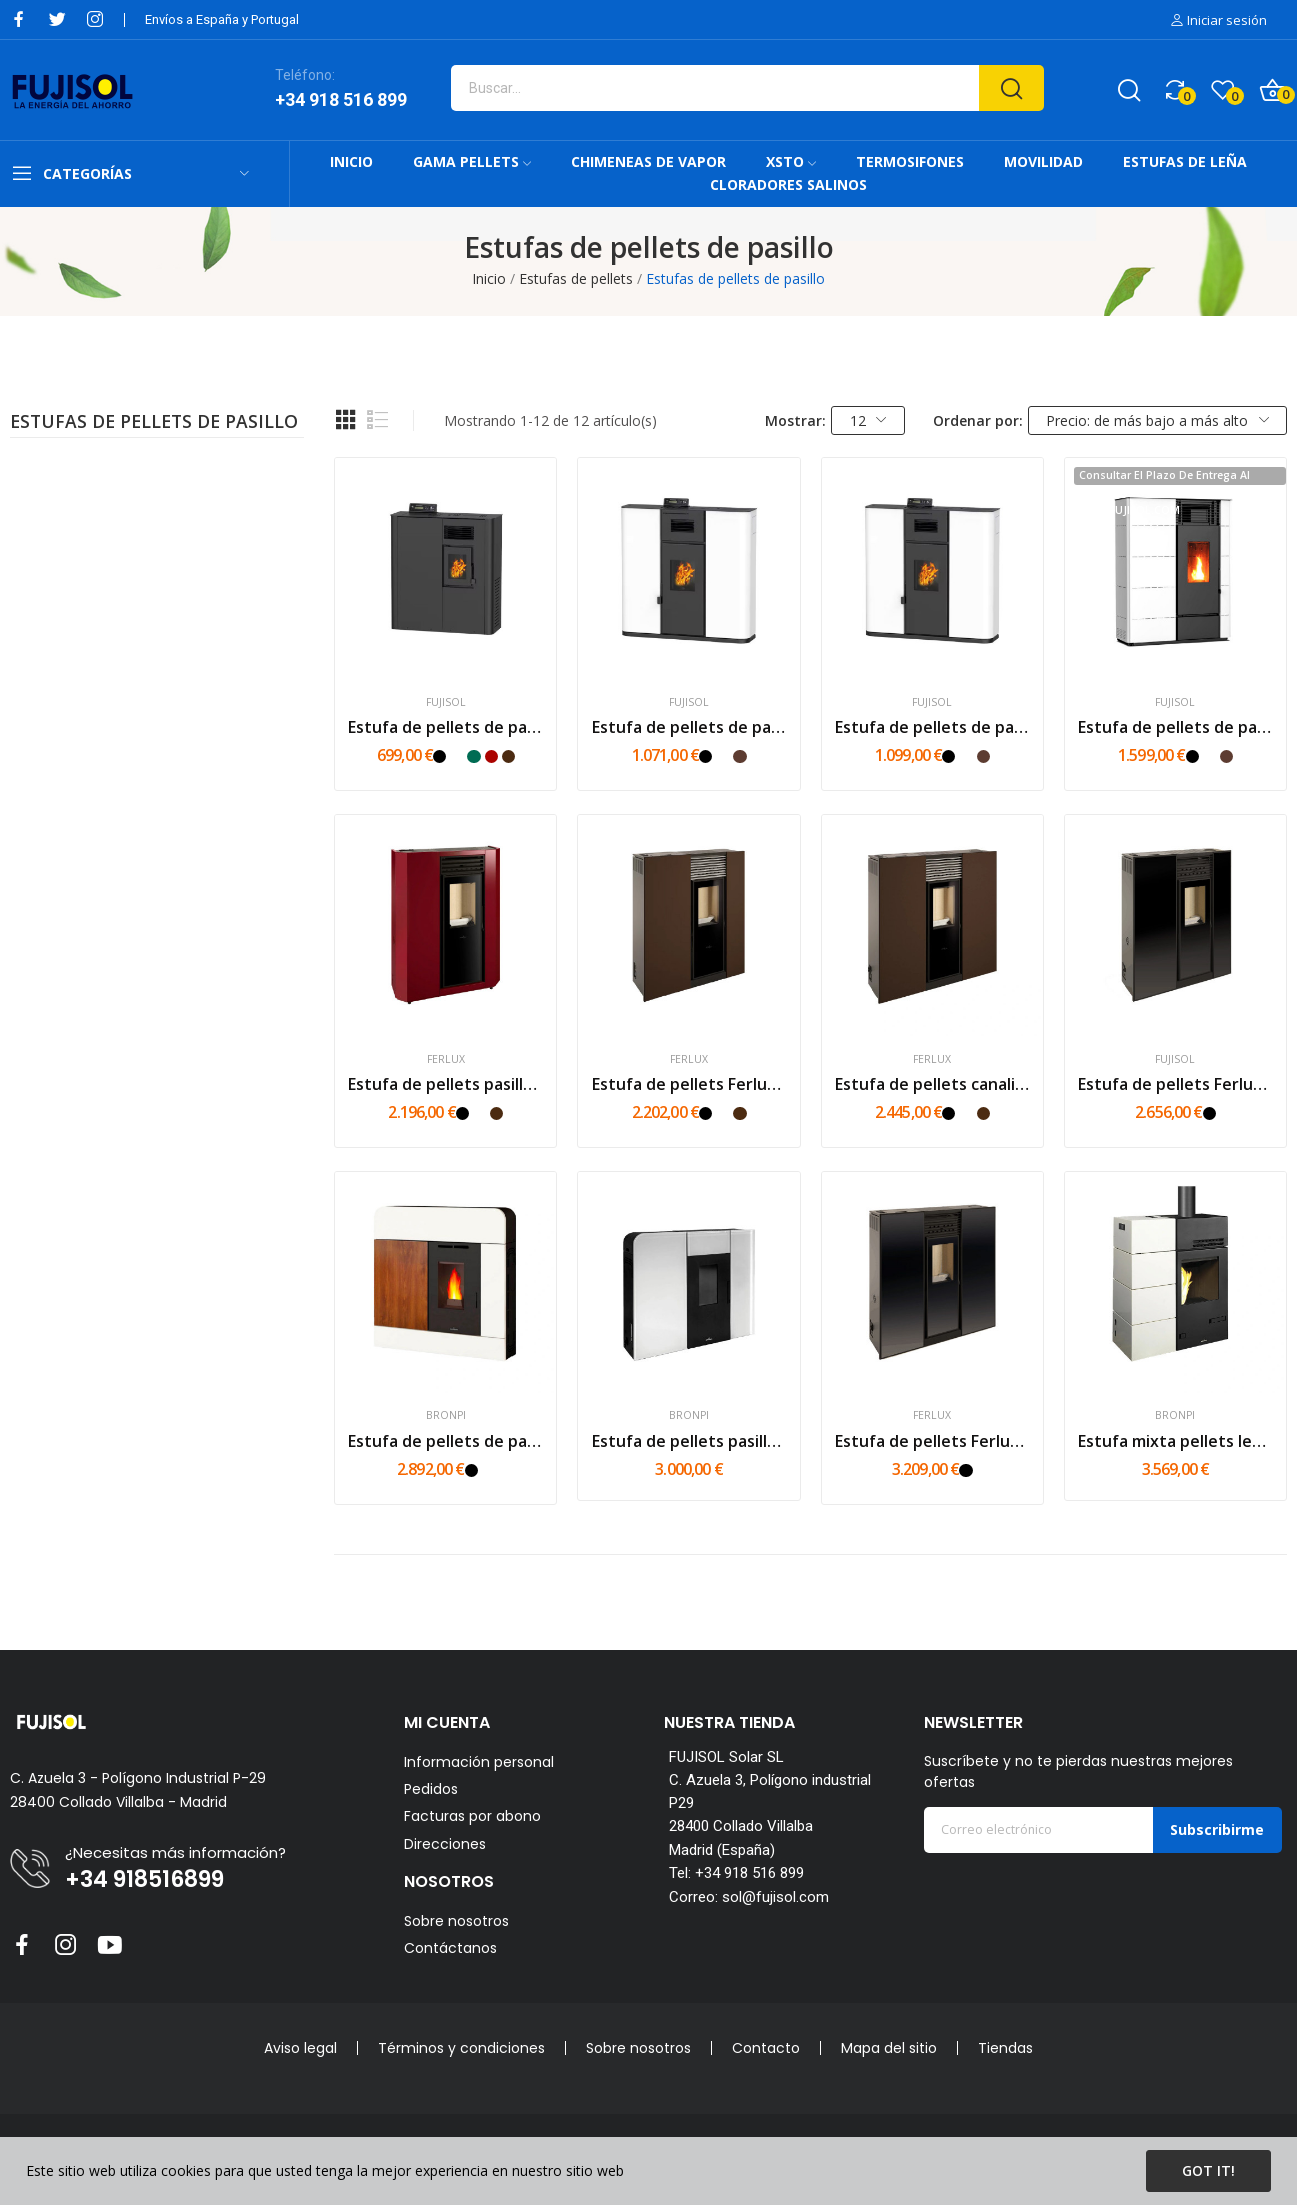 This screenshot has width=1297, height=2205. What do you see at coordinates (446, 1059) in the screenshot?
I see `Ferlux` at bounding box center [446, 1059].